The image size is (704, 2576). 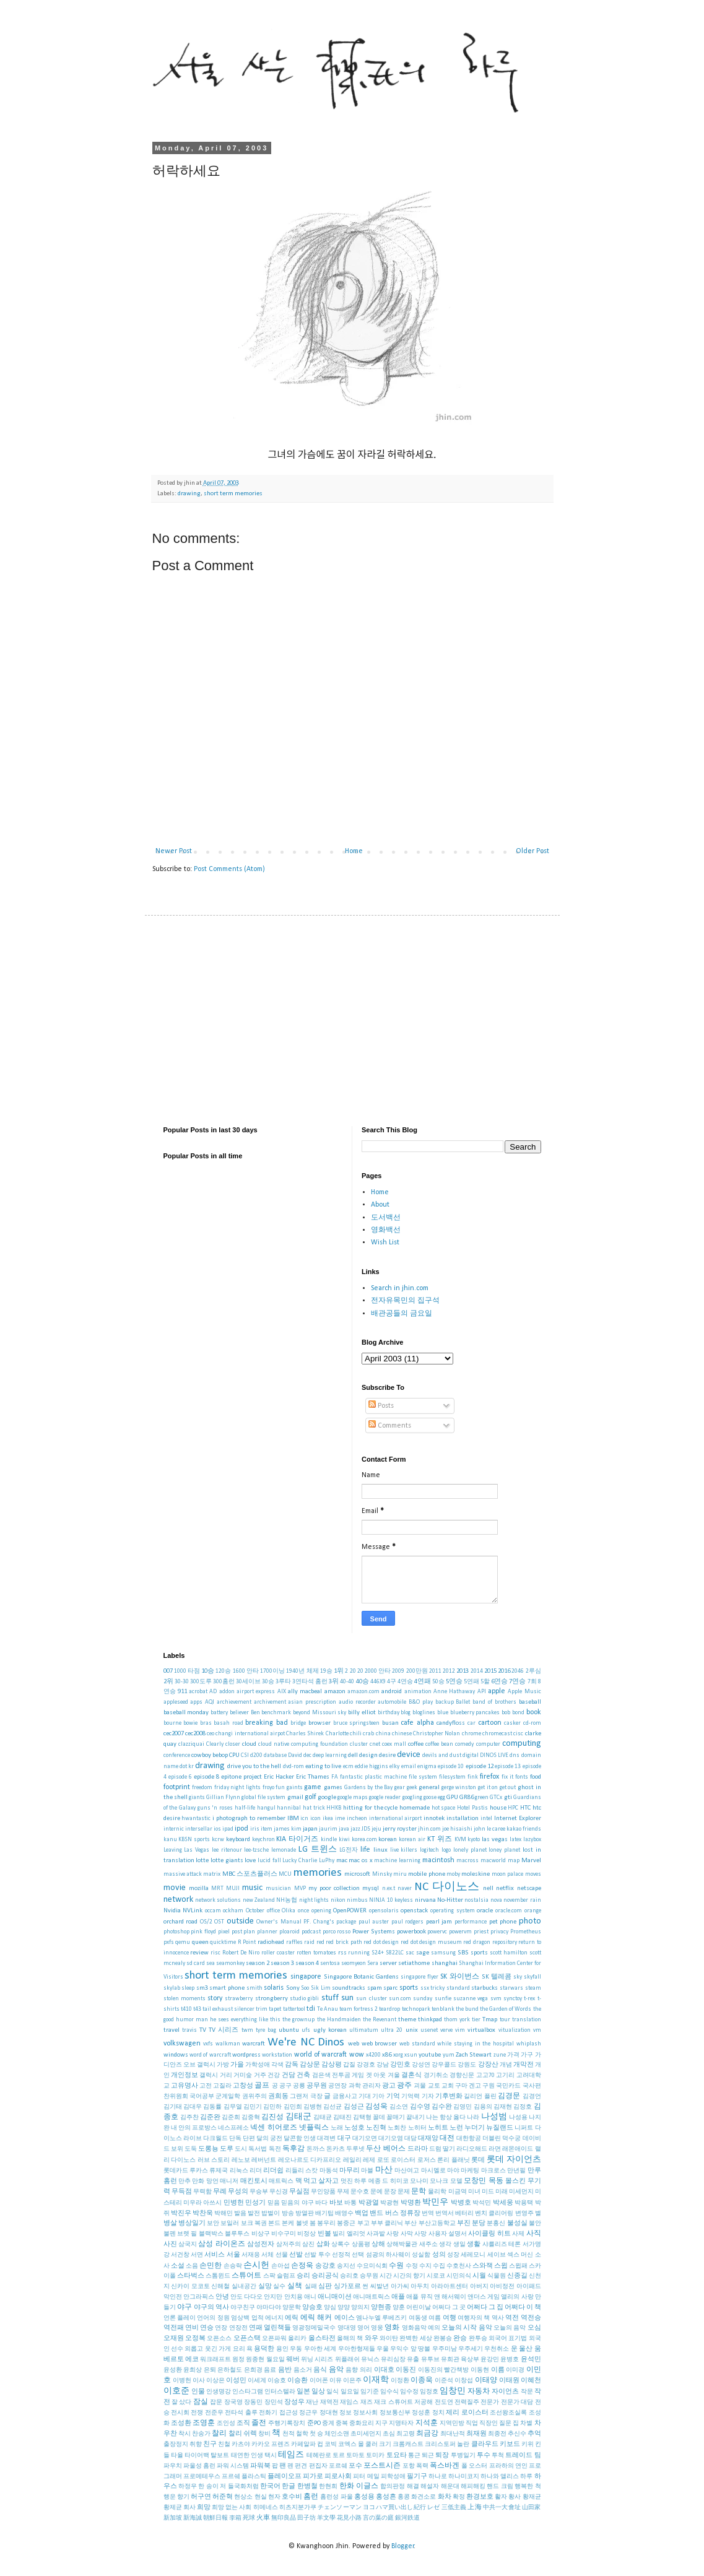 What do you see at coordinates (425, 2266) in the screenshot?
I see `수지` at bounding box center [425, 2266].